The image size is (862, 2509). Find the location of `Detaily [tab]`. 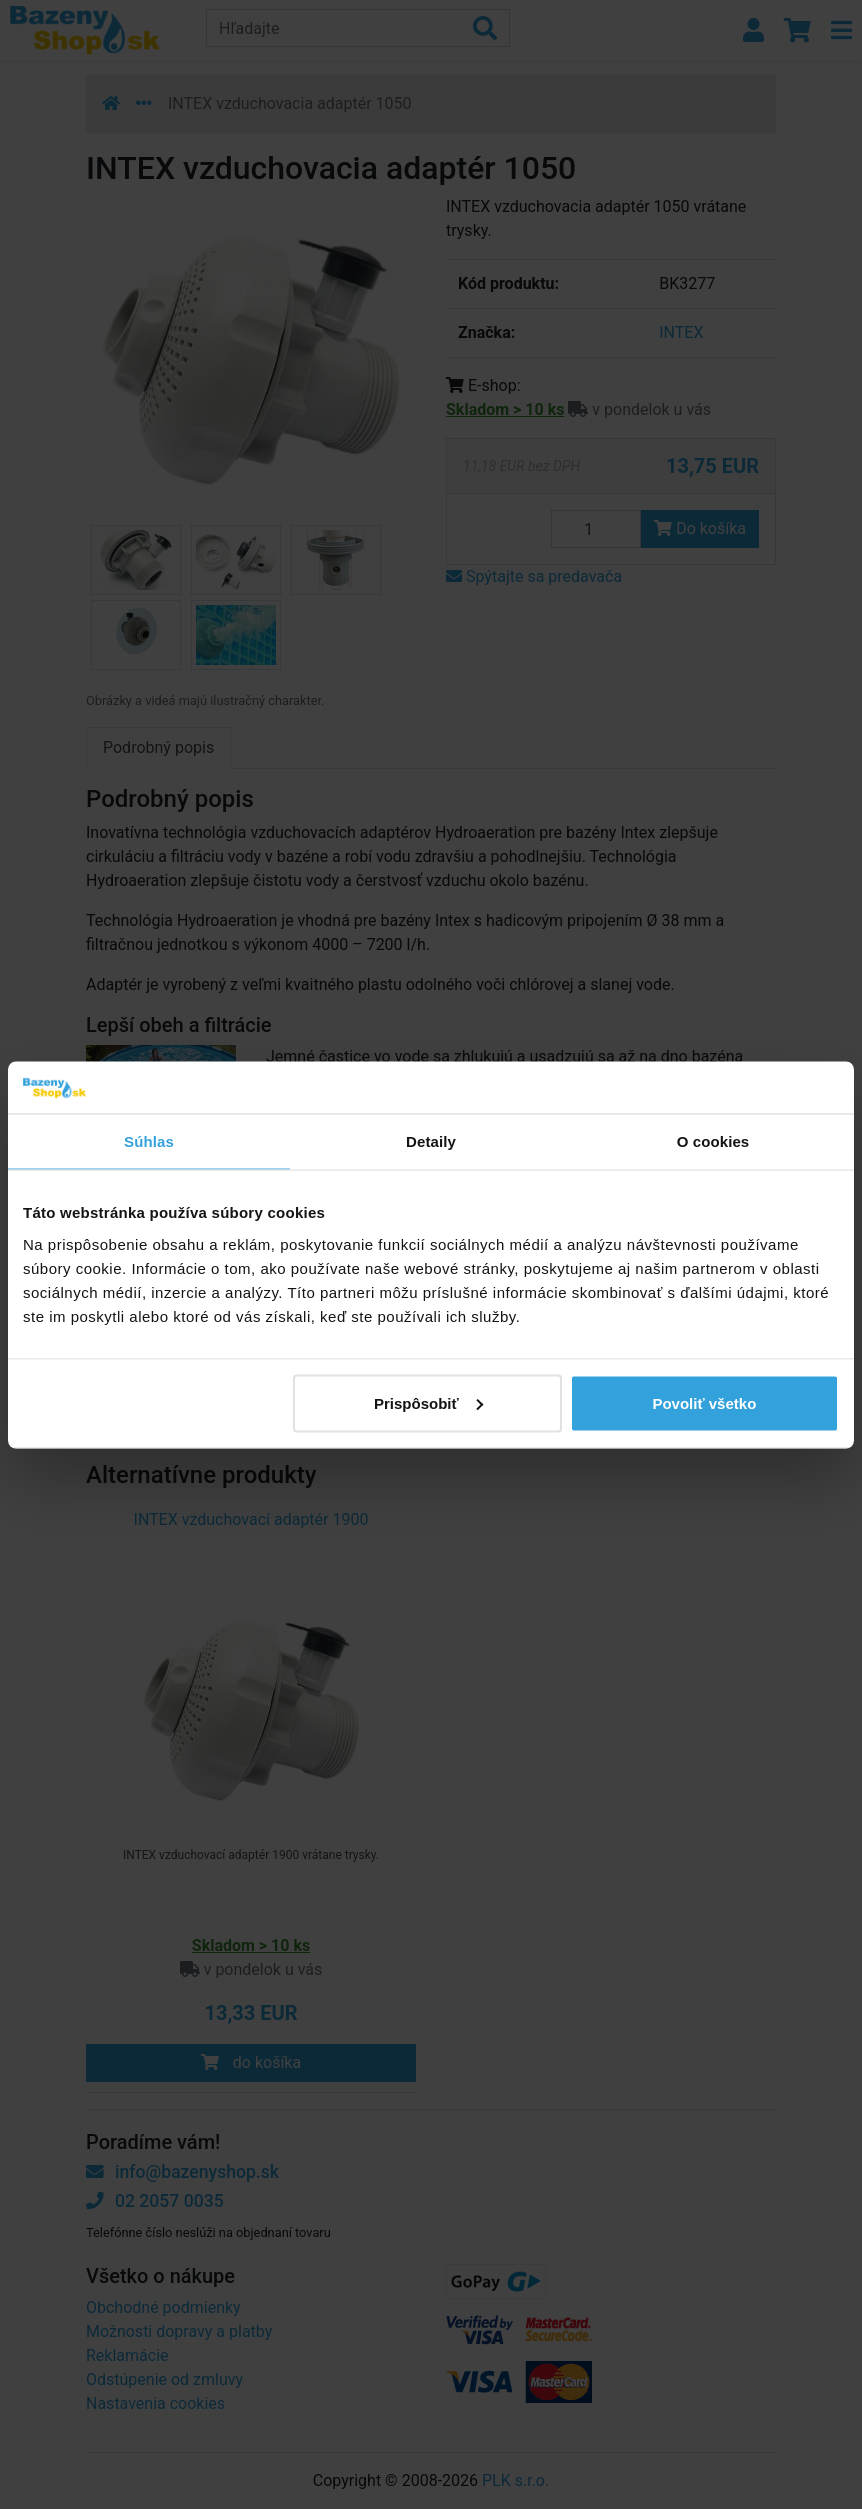

Detaily [tab] is located at coordinates (431, 1141).